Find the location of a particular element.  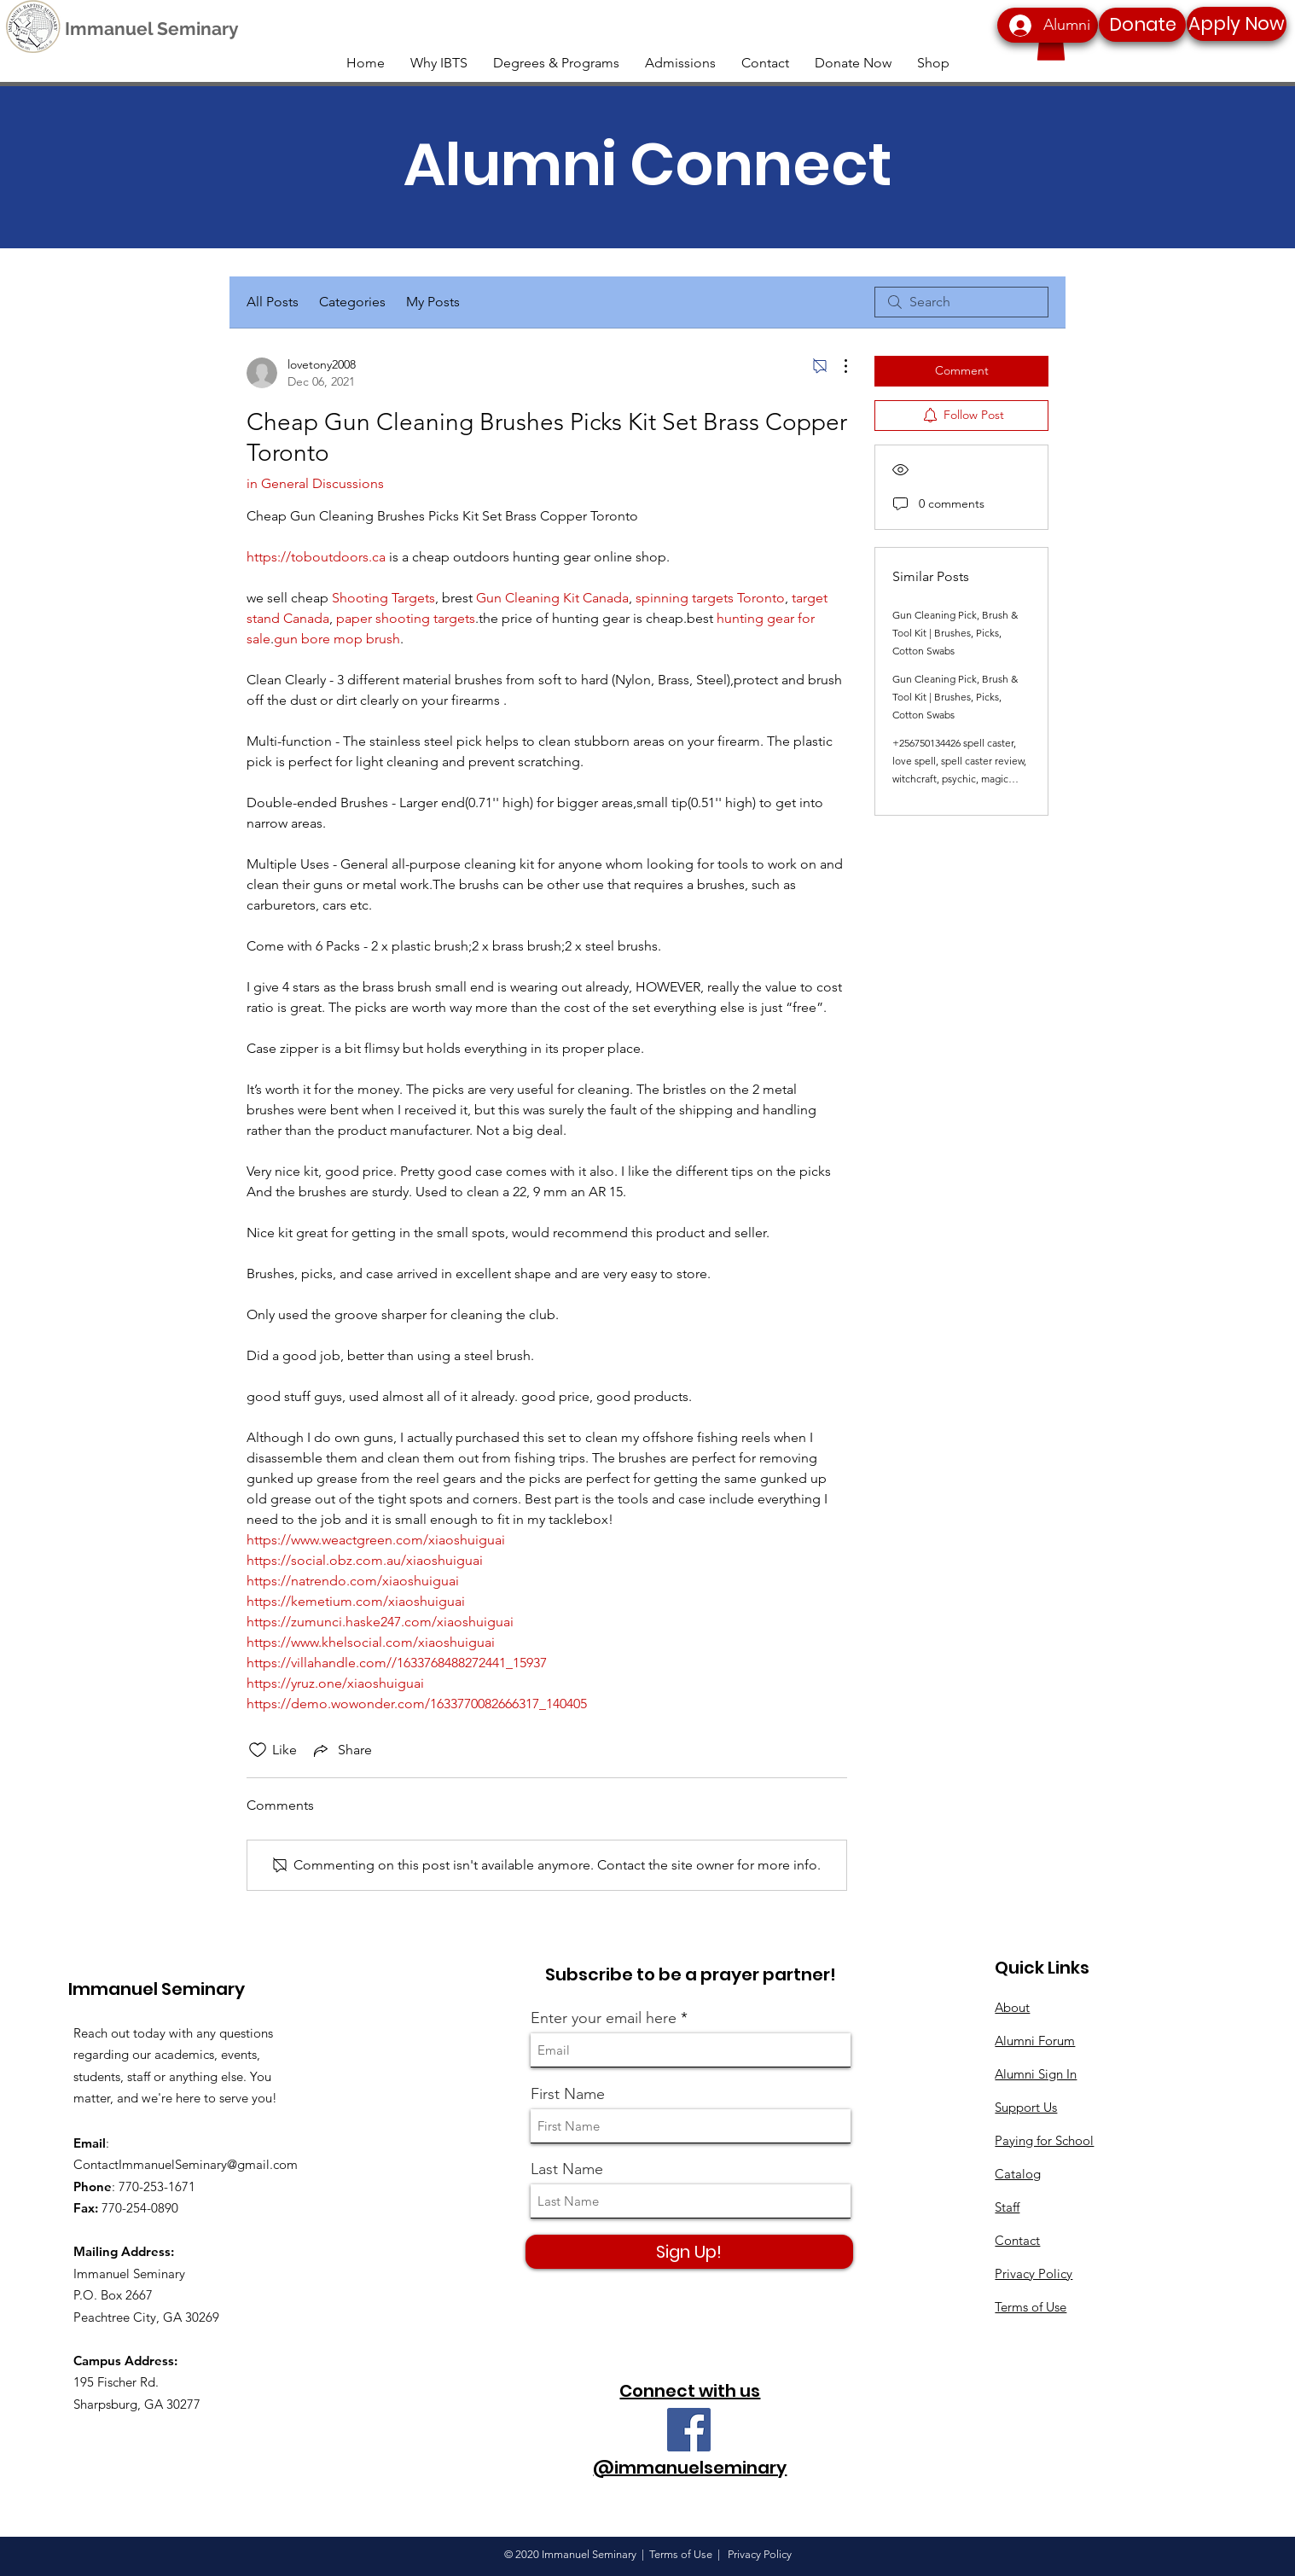

[Donate] is located at coordinates (1142, 25).